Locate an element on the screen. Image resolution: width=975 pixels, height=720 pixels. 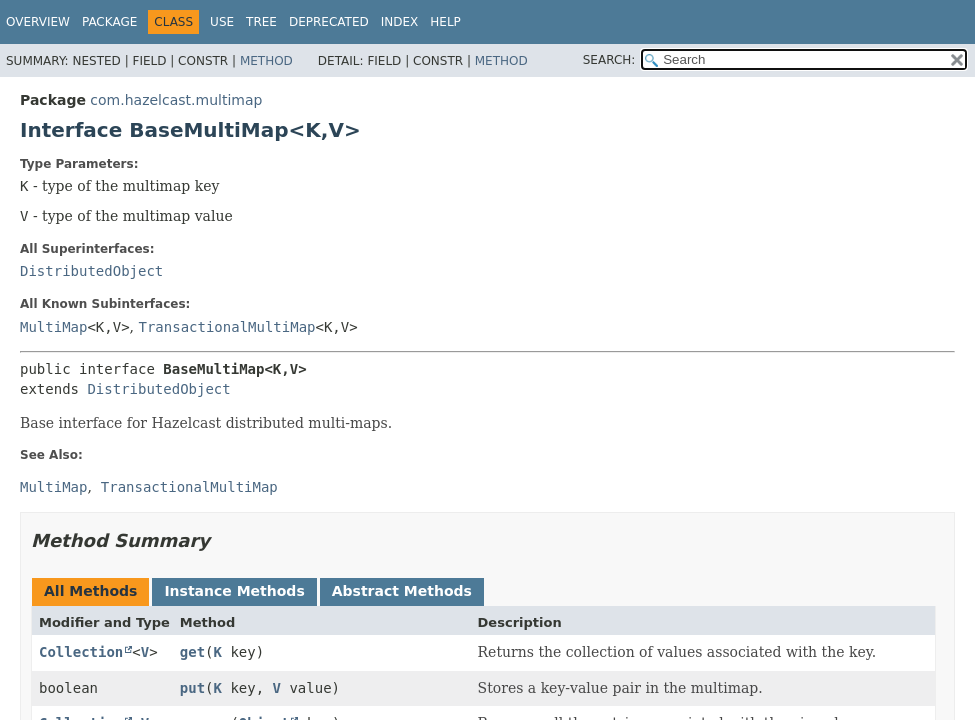
Use is located at coordinates (222, 22).